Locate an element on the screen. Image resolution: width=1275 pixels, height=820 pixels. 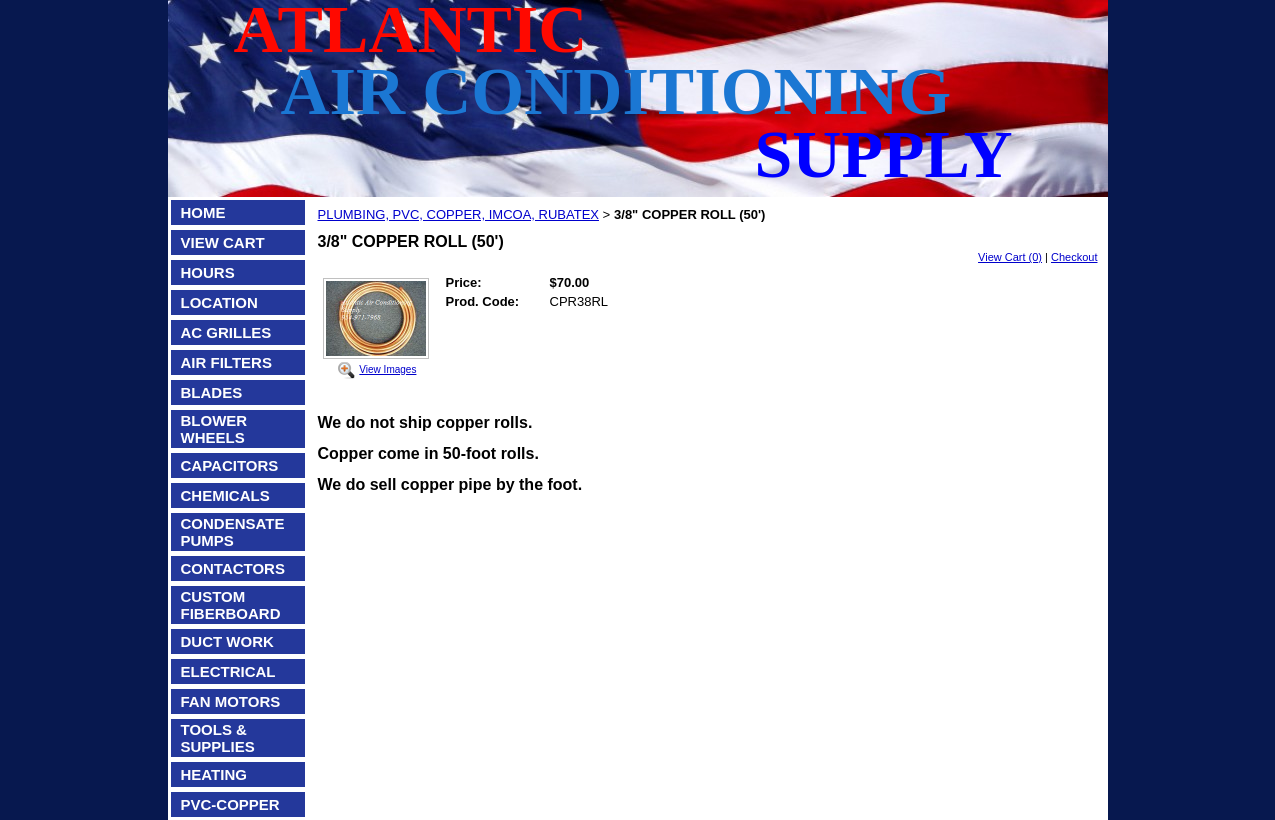
AC GRILLES is located at coordinates (226, 332).